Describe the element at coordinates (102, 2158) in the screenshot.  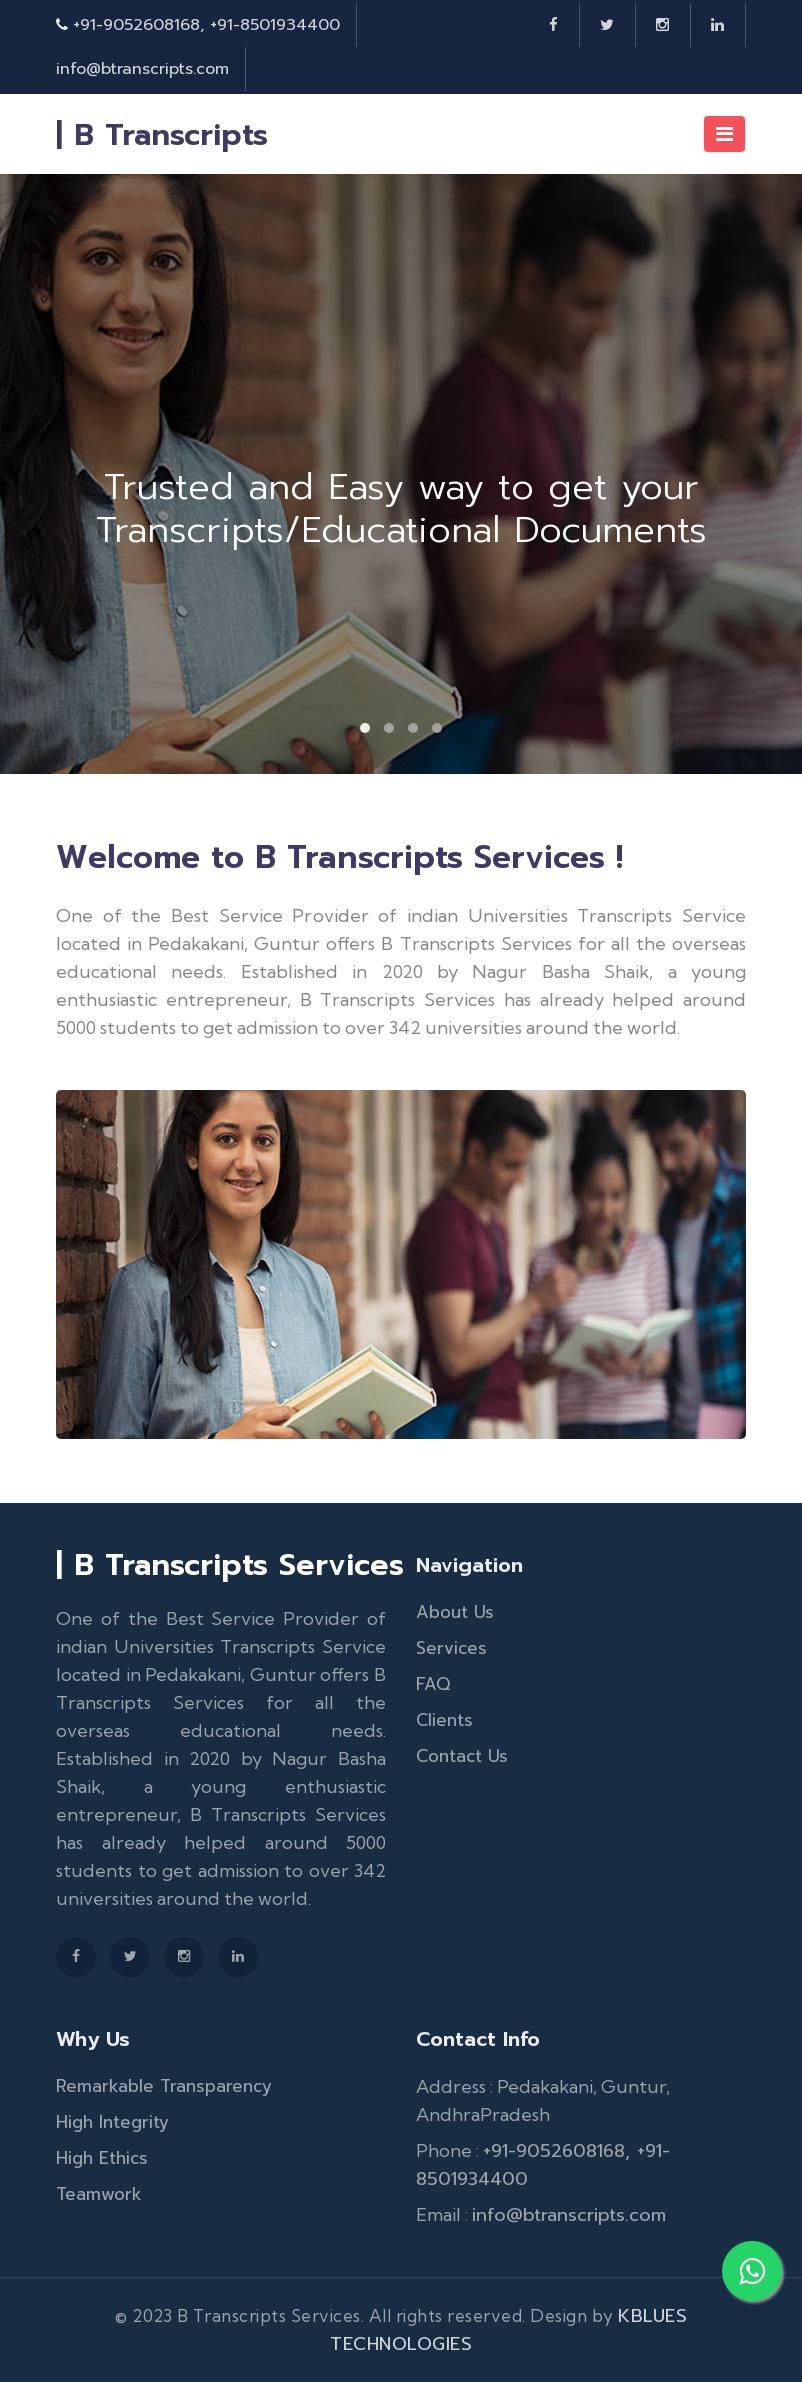
I see `High Ethics` at that location.